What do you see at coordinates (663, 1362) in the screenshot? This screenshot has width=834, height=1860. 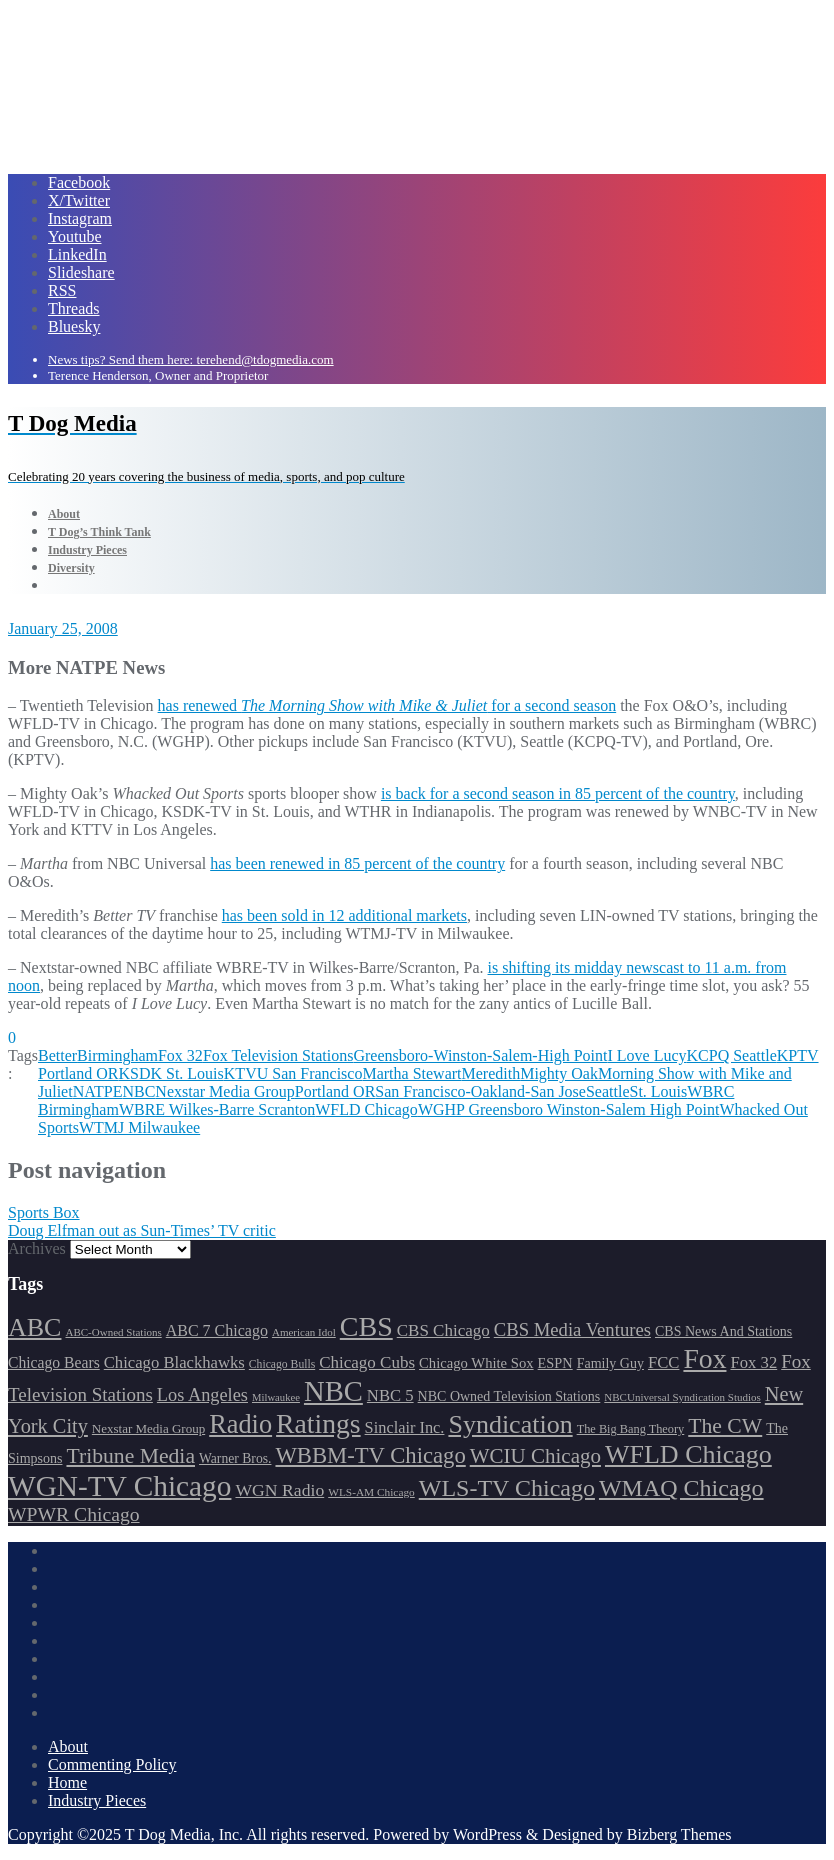 I see `FCC [FCC (214 items)]` at bounding box center [663, 1362].